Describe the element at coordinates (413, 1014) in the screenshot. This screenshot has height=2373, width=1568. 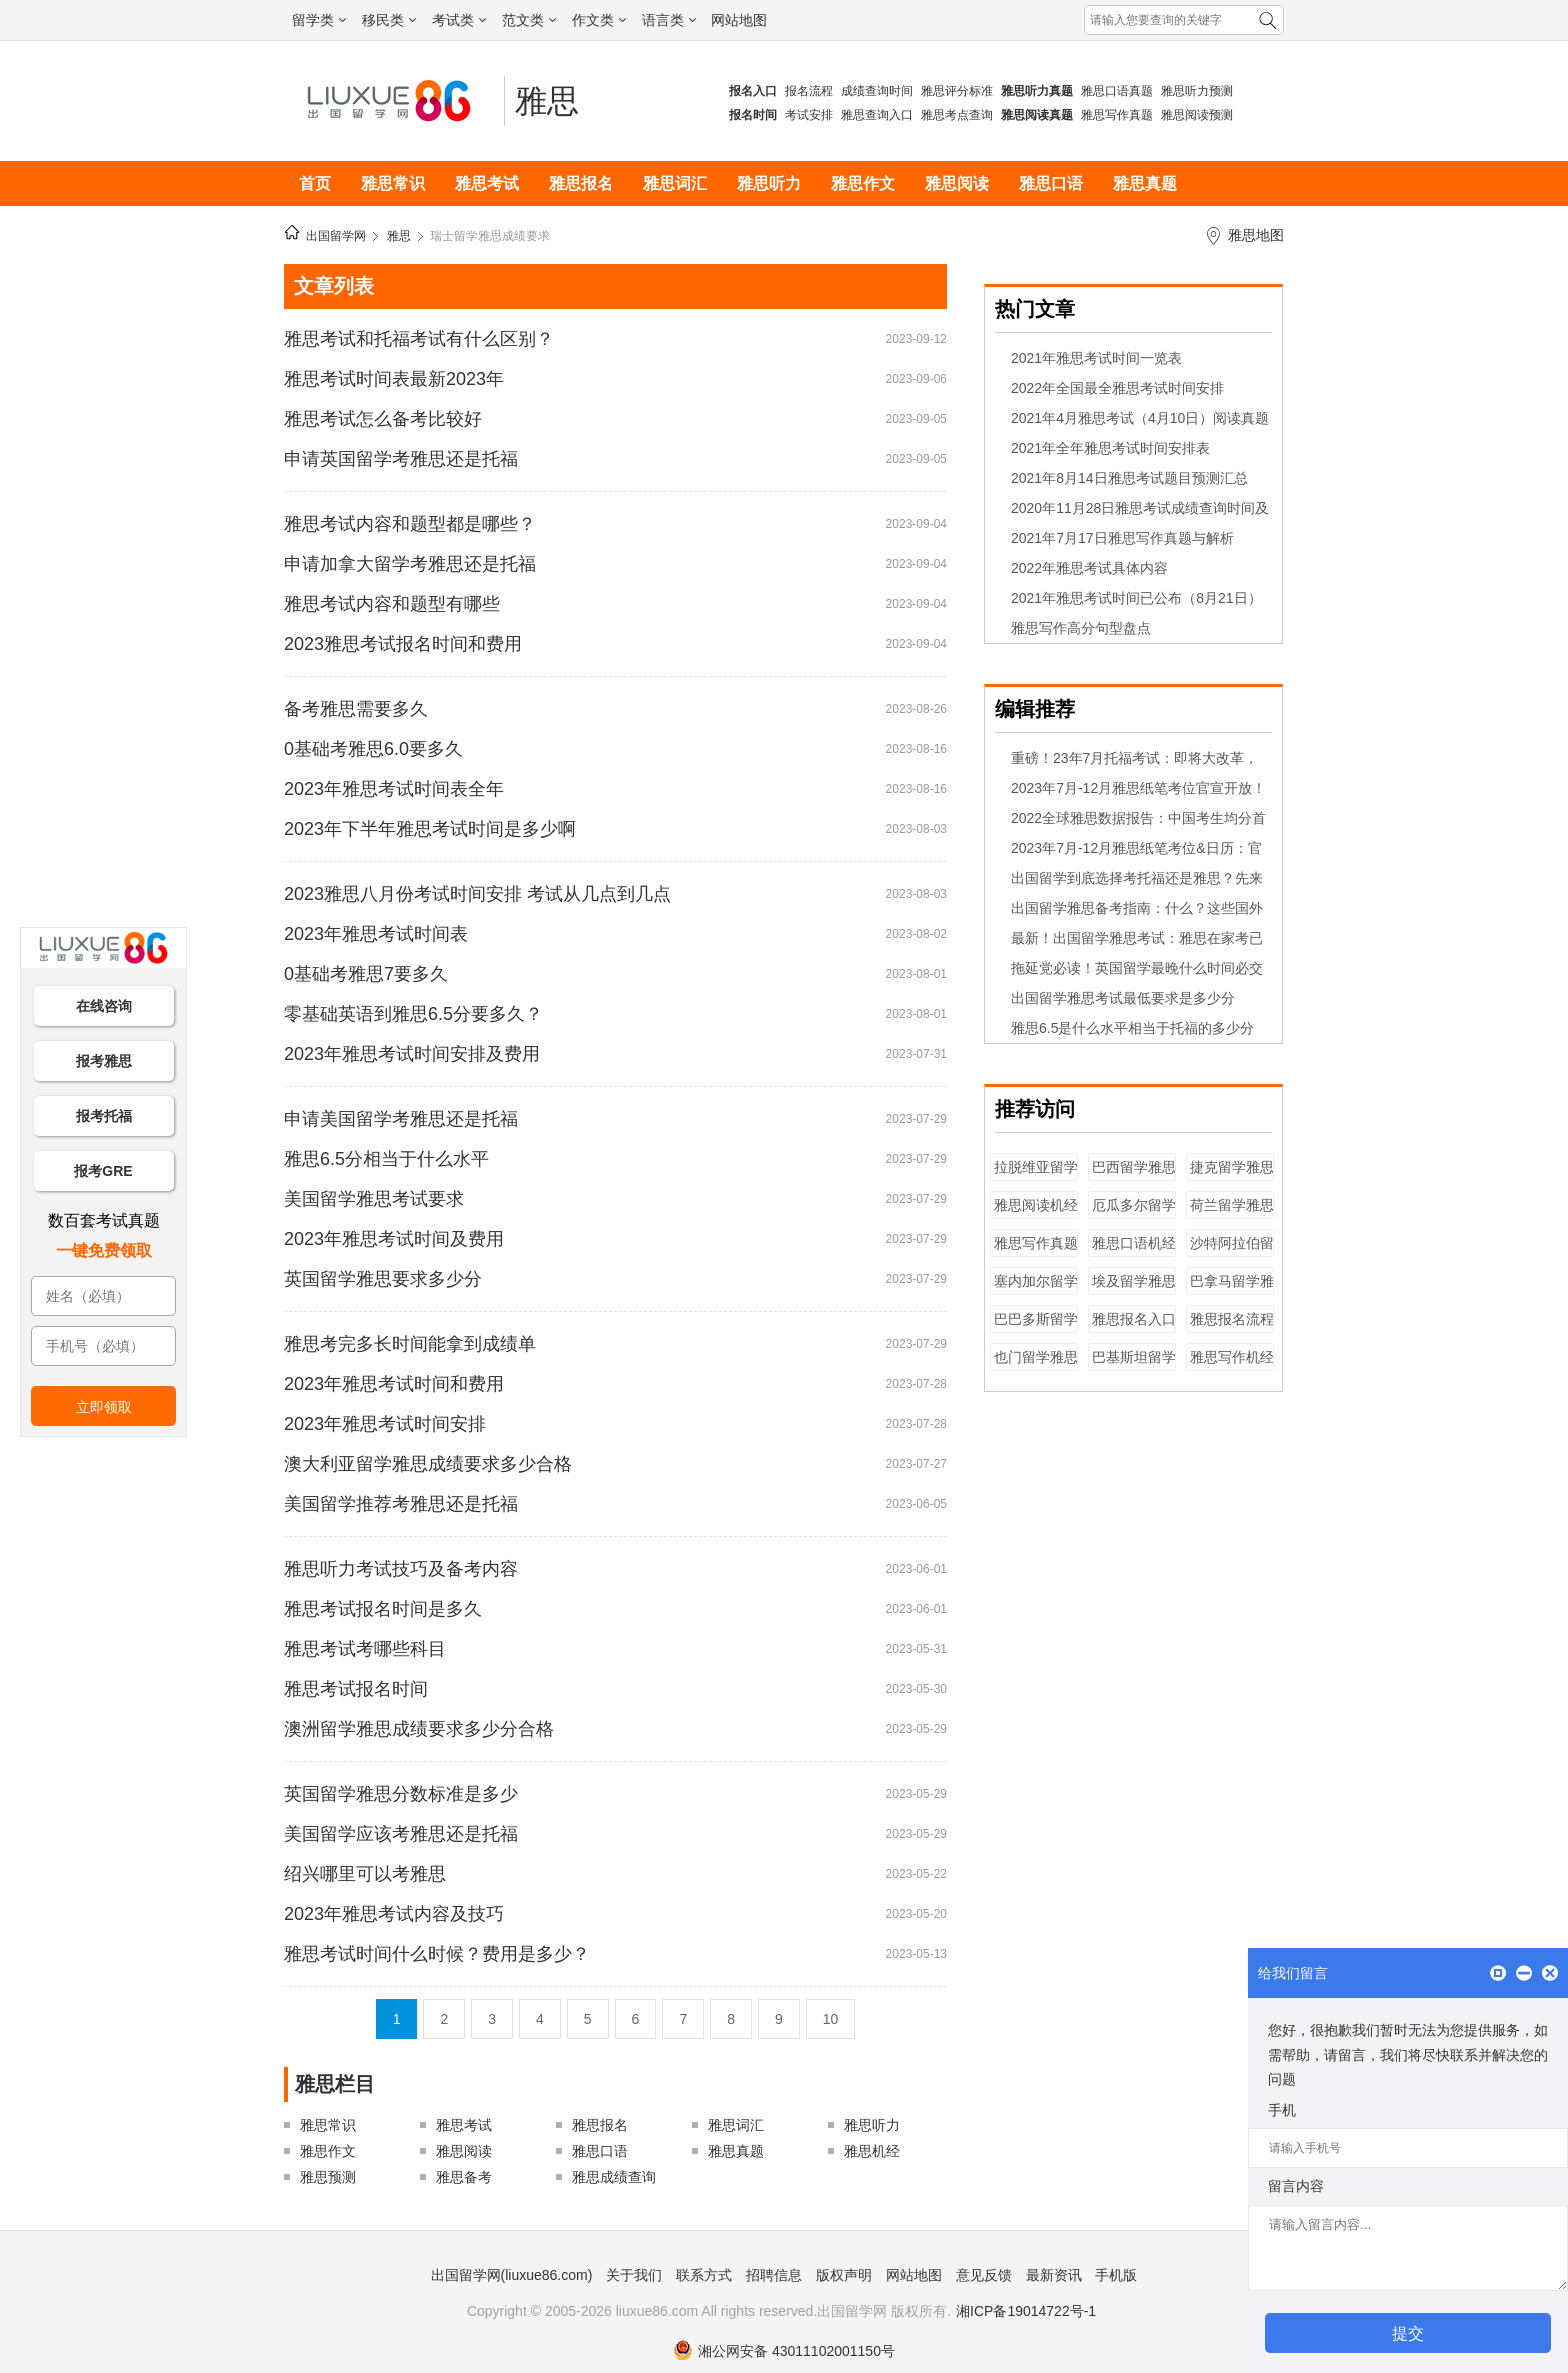
I see `零基础英语到雅思6.5分要多久？` at that location.